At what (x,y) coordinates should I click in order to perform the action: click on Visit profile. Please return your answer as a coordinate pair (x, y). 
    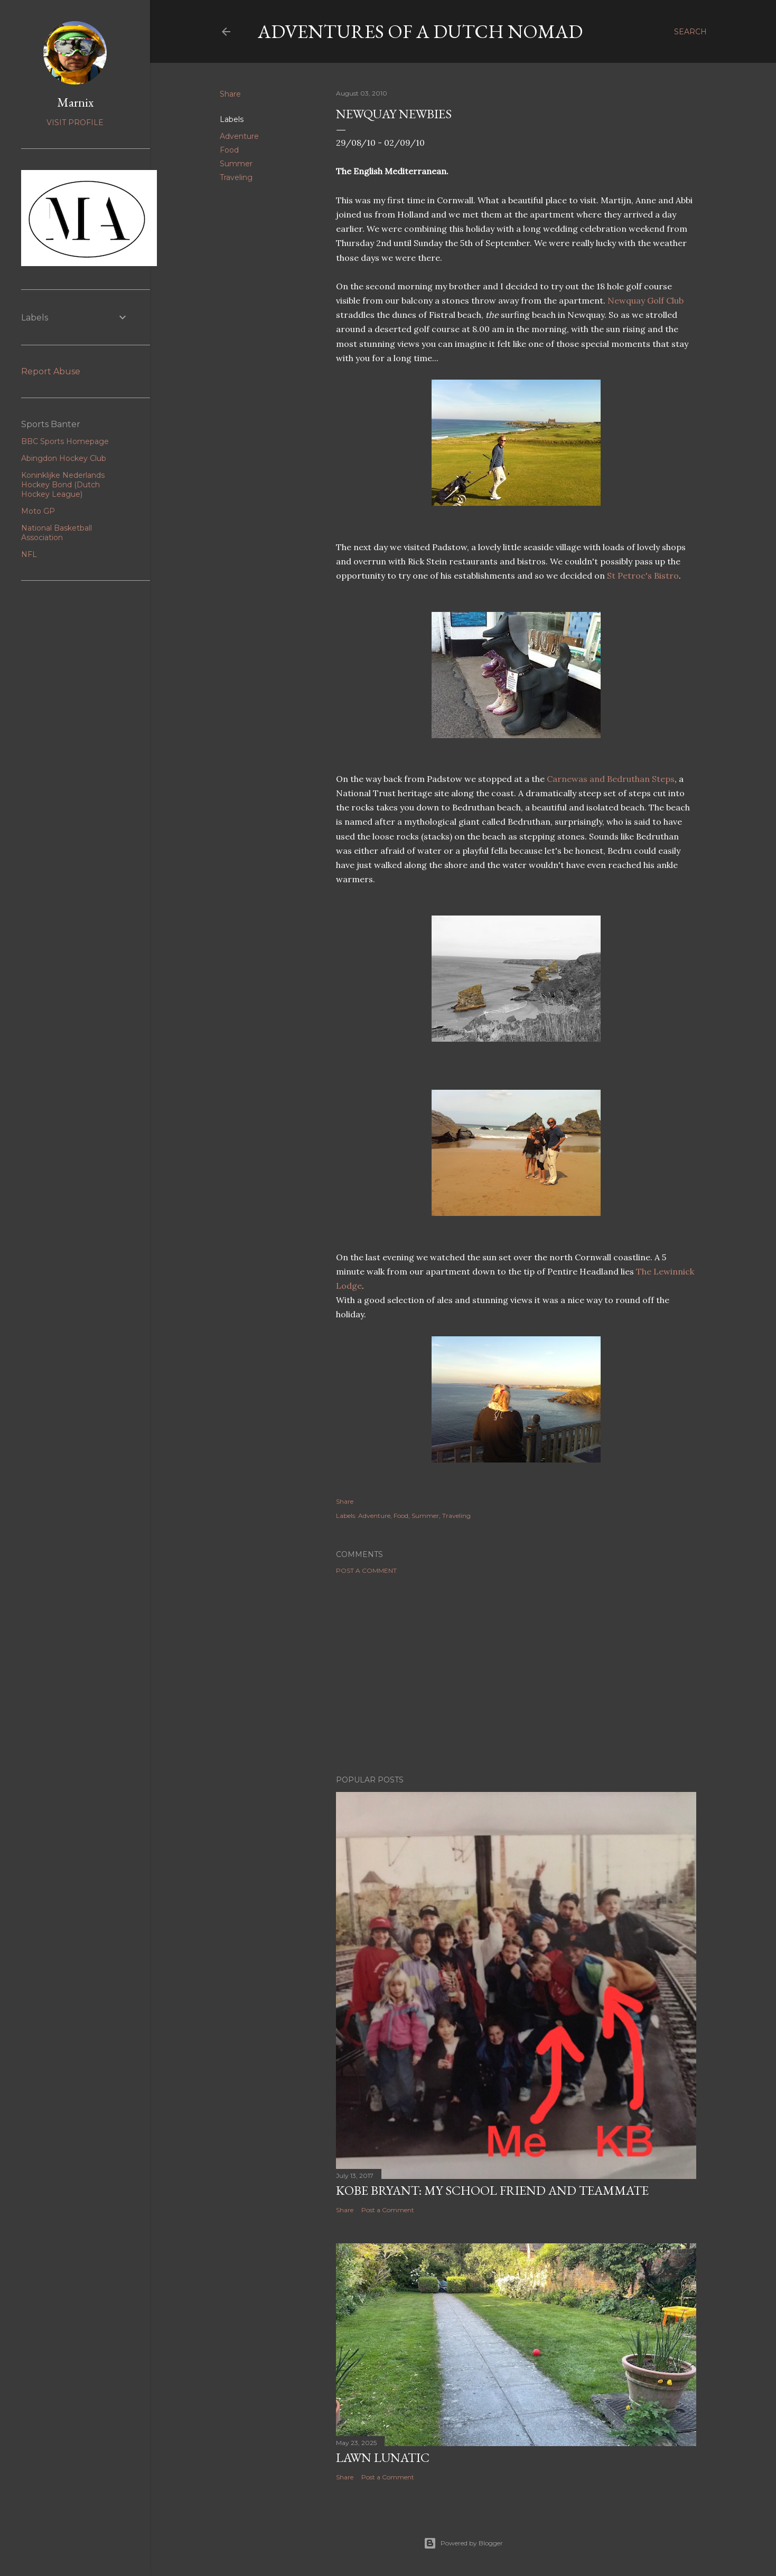
    Looking at the image, I should click on (75, 122).